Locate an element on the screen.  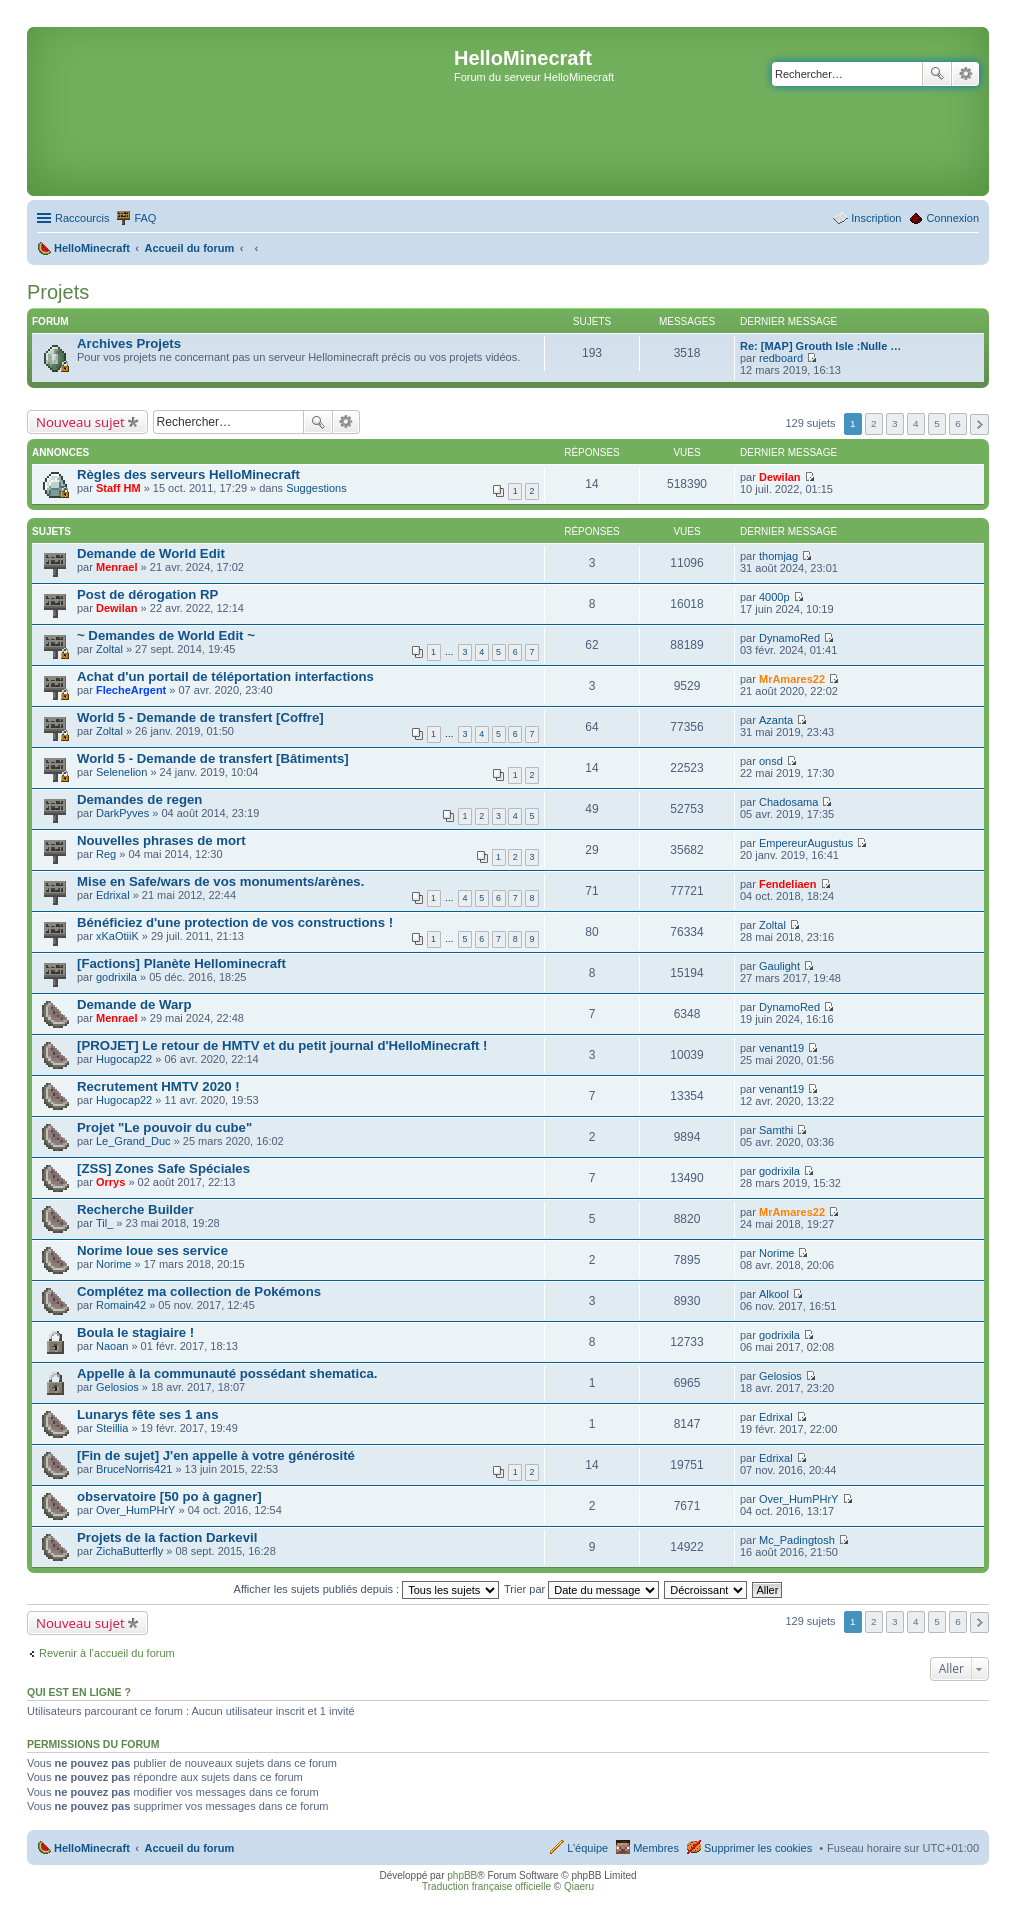
venant19 is located at coordinates (781, 1048).